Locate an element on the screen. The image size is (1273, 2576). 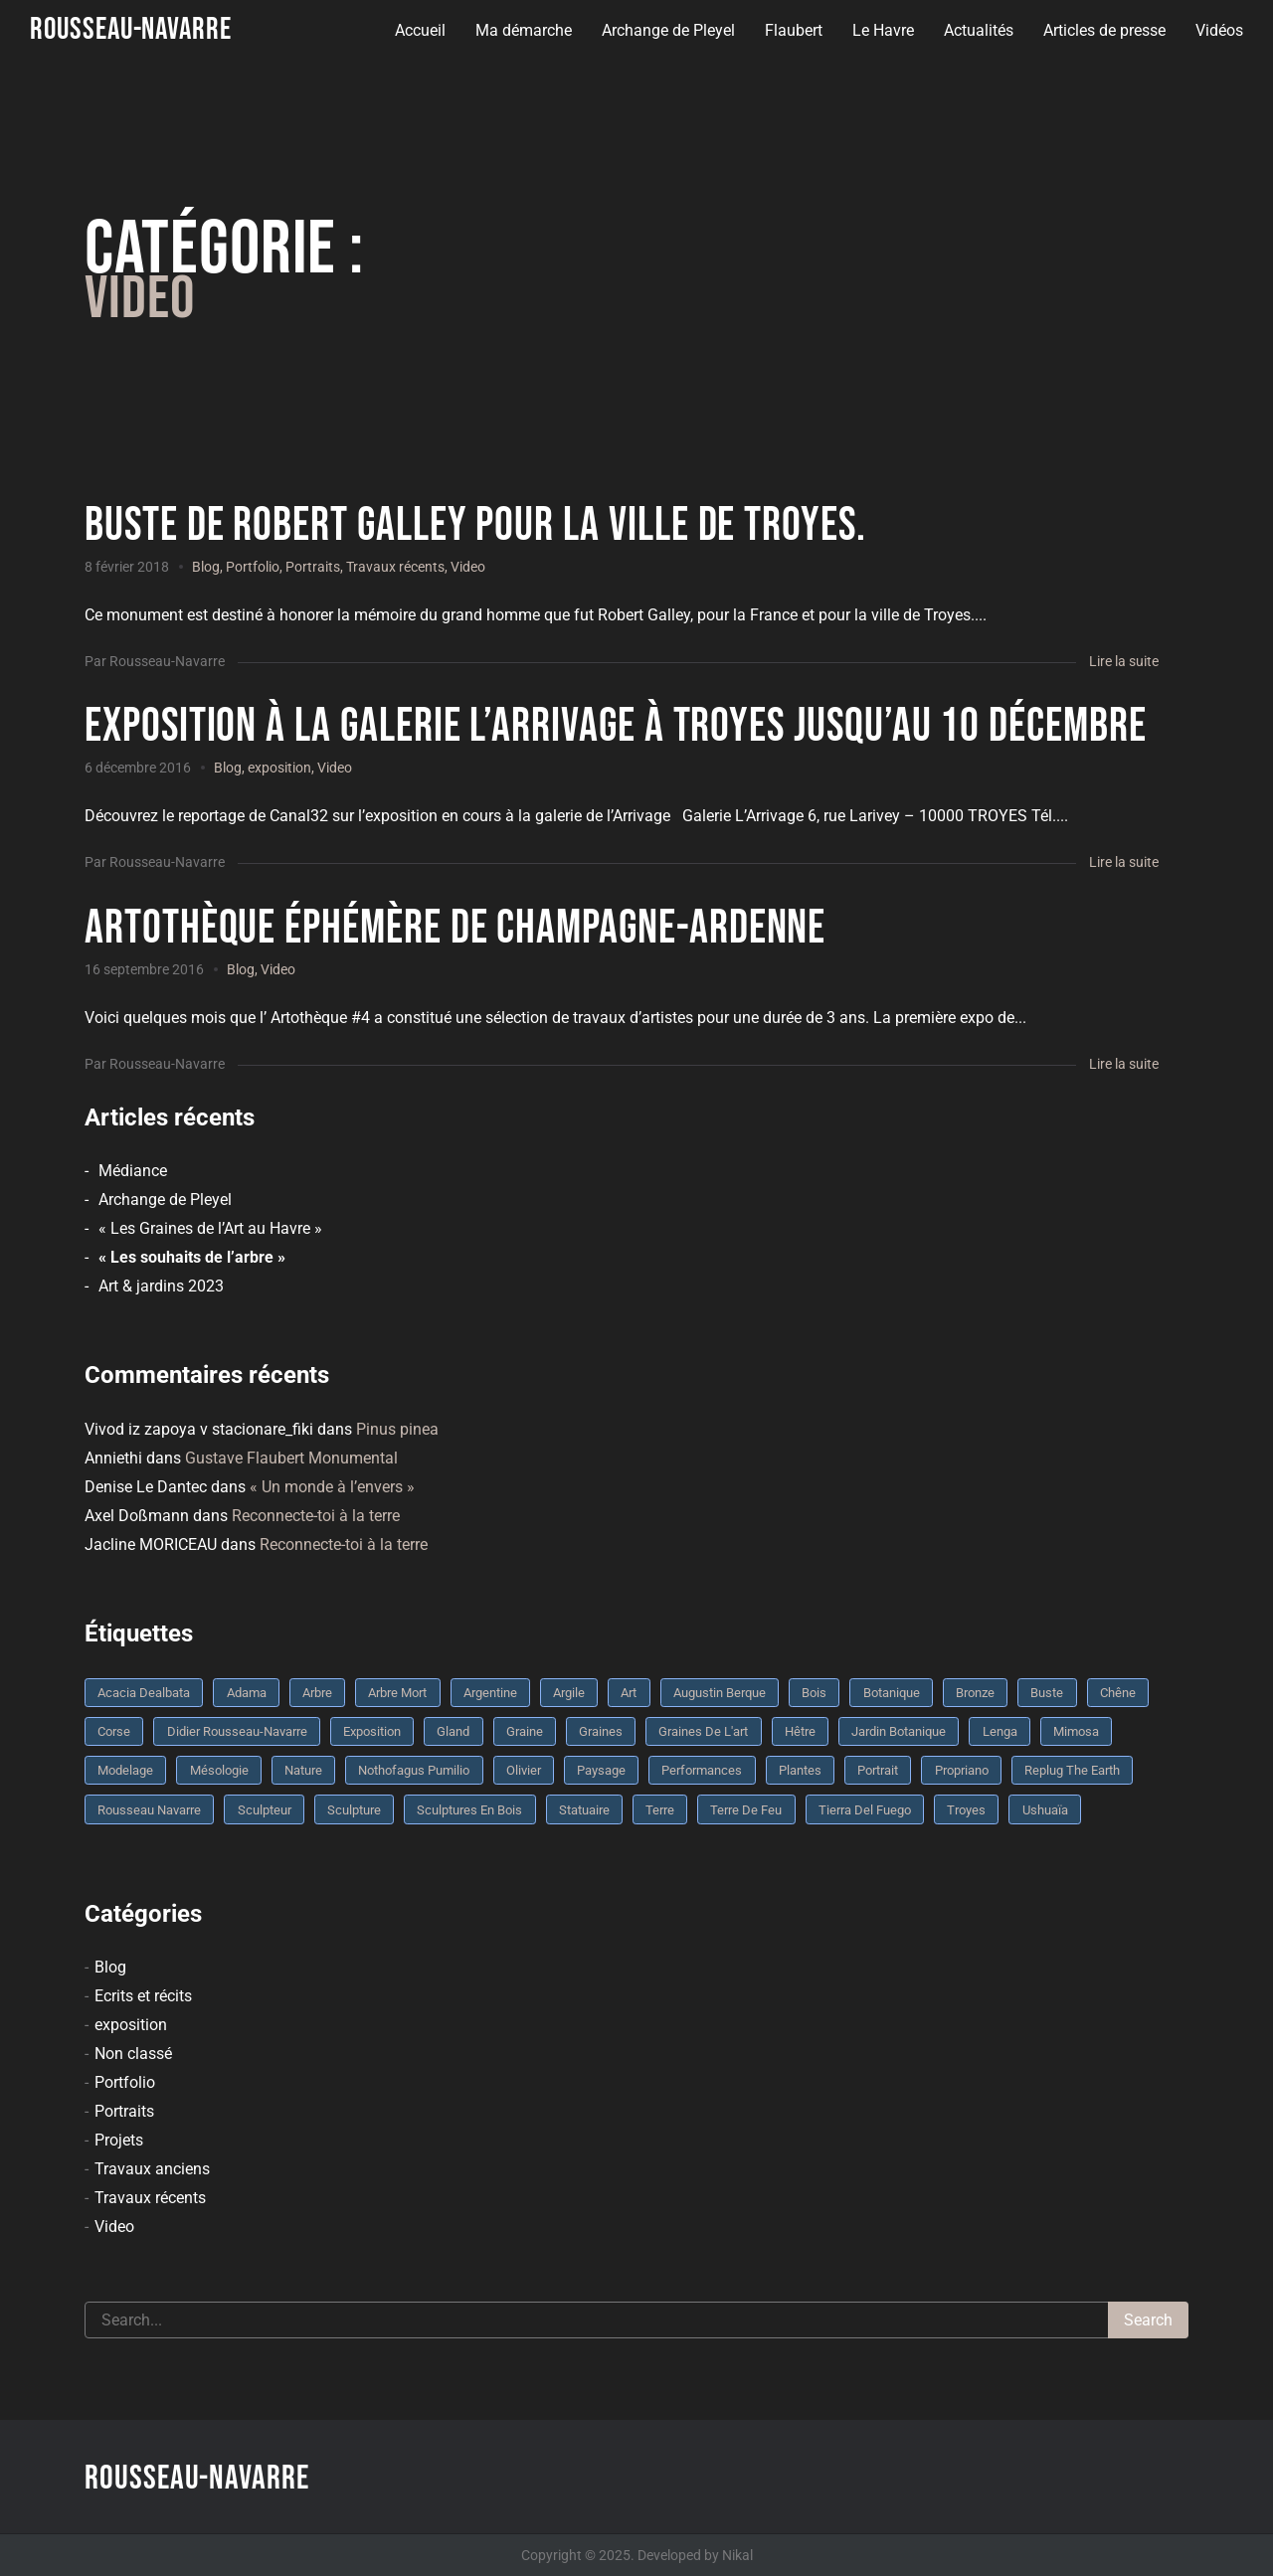
Non classé is located at coordinates (133, 2053).